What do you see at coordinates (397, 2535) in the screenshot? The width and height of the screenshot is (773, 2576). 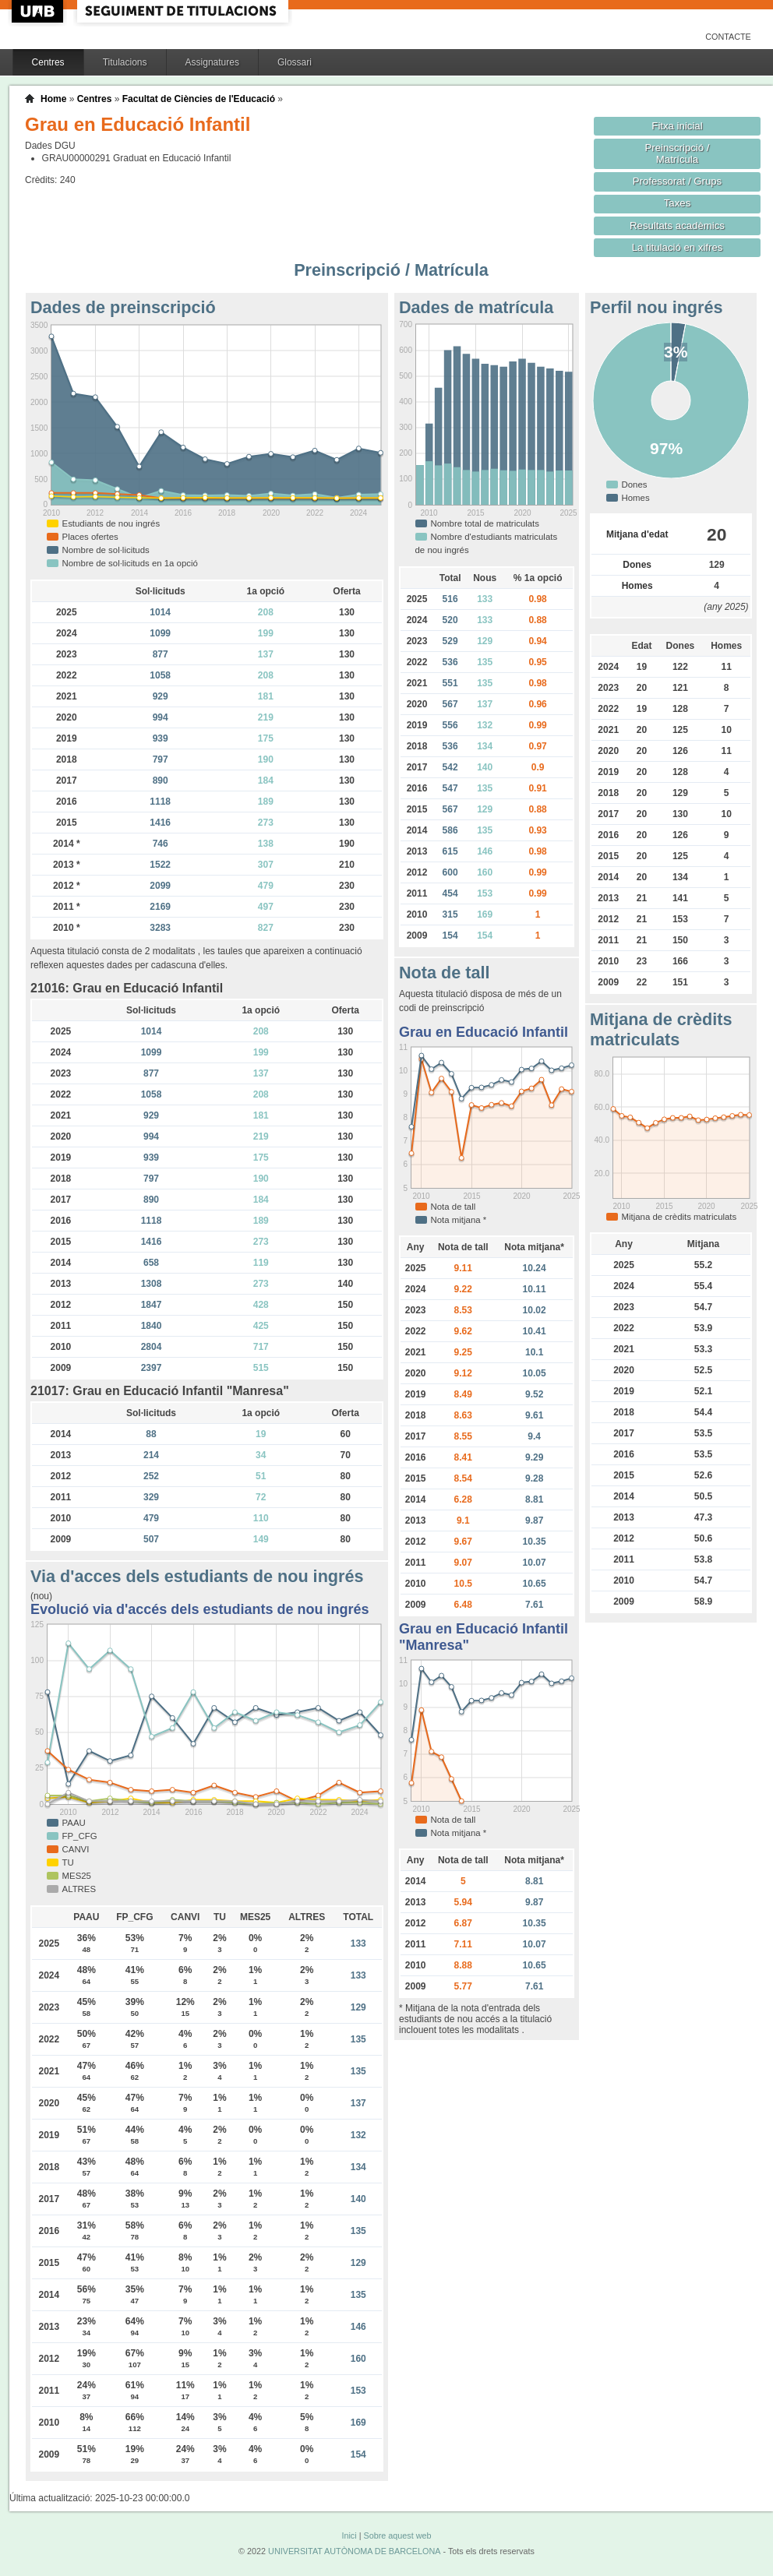 I see `Sobre aquest web` at bounding box center [397, 2535].